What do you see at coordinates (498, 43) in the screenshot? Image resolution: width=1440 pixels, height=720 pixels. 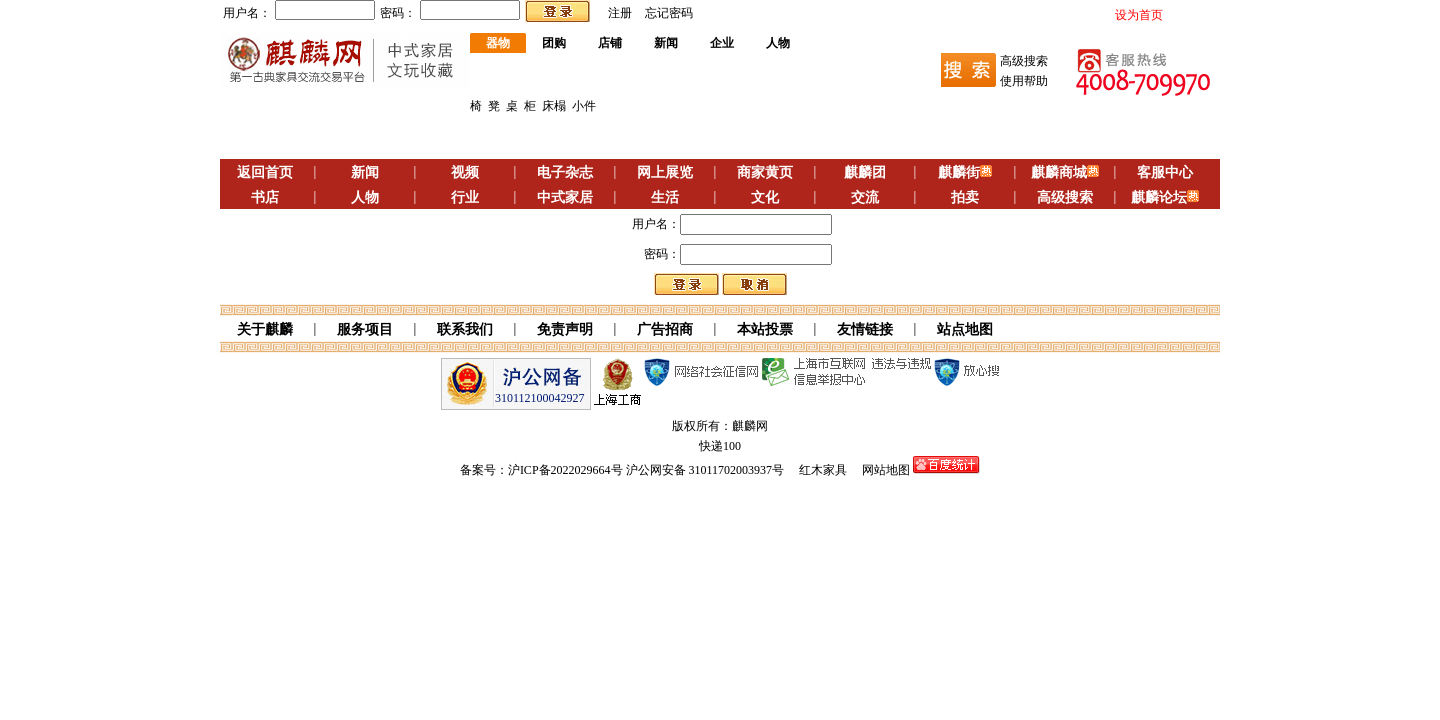 I see `器物` at bounding box center [498, 43].